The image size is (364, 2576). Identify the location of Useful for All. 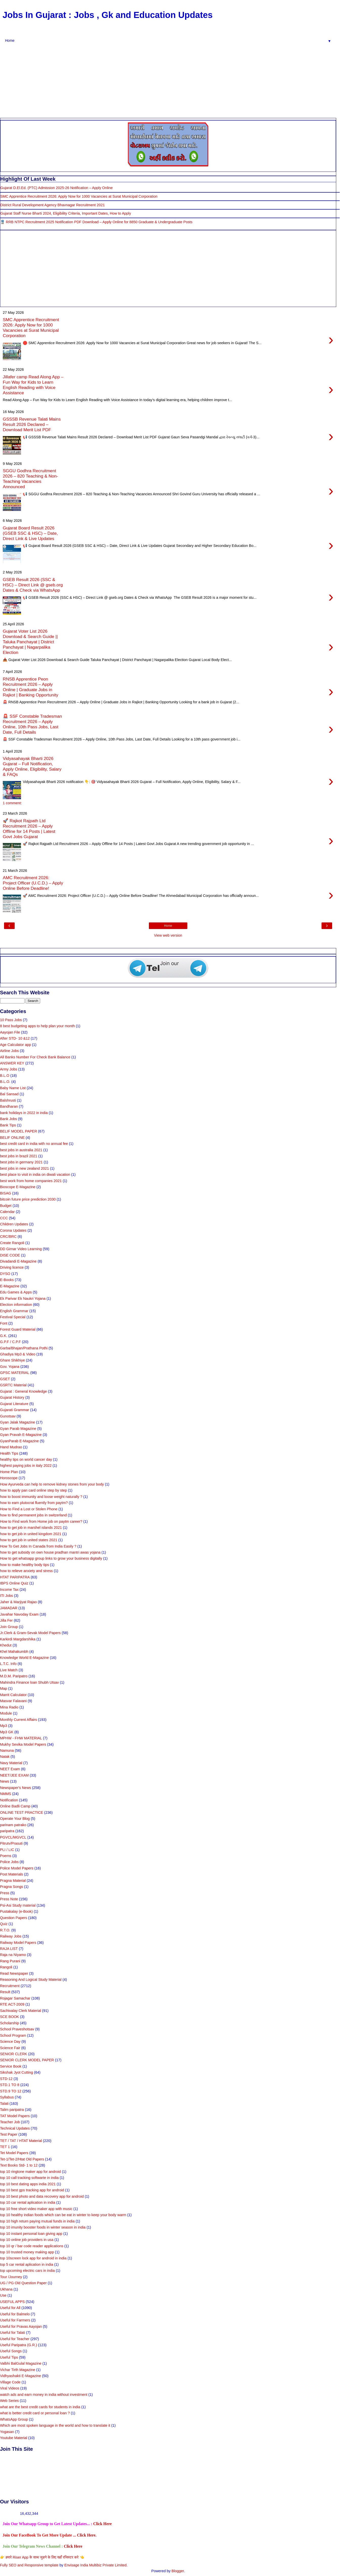
(10, 2308).